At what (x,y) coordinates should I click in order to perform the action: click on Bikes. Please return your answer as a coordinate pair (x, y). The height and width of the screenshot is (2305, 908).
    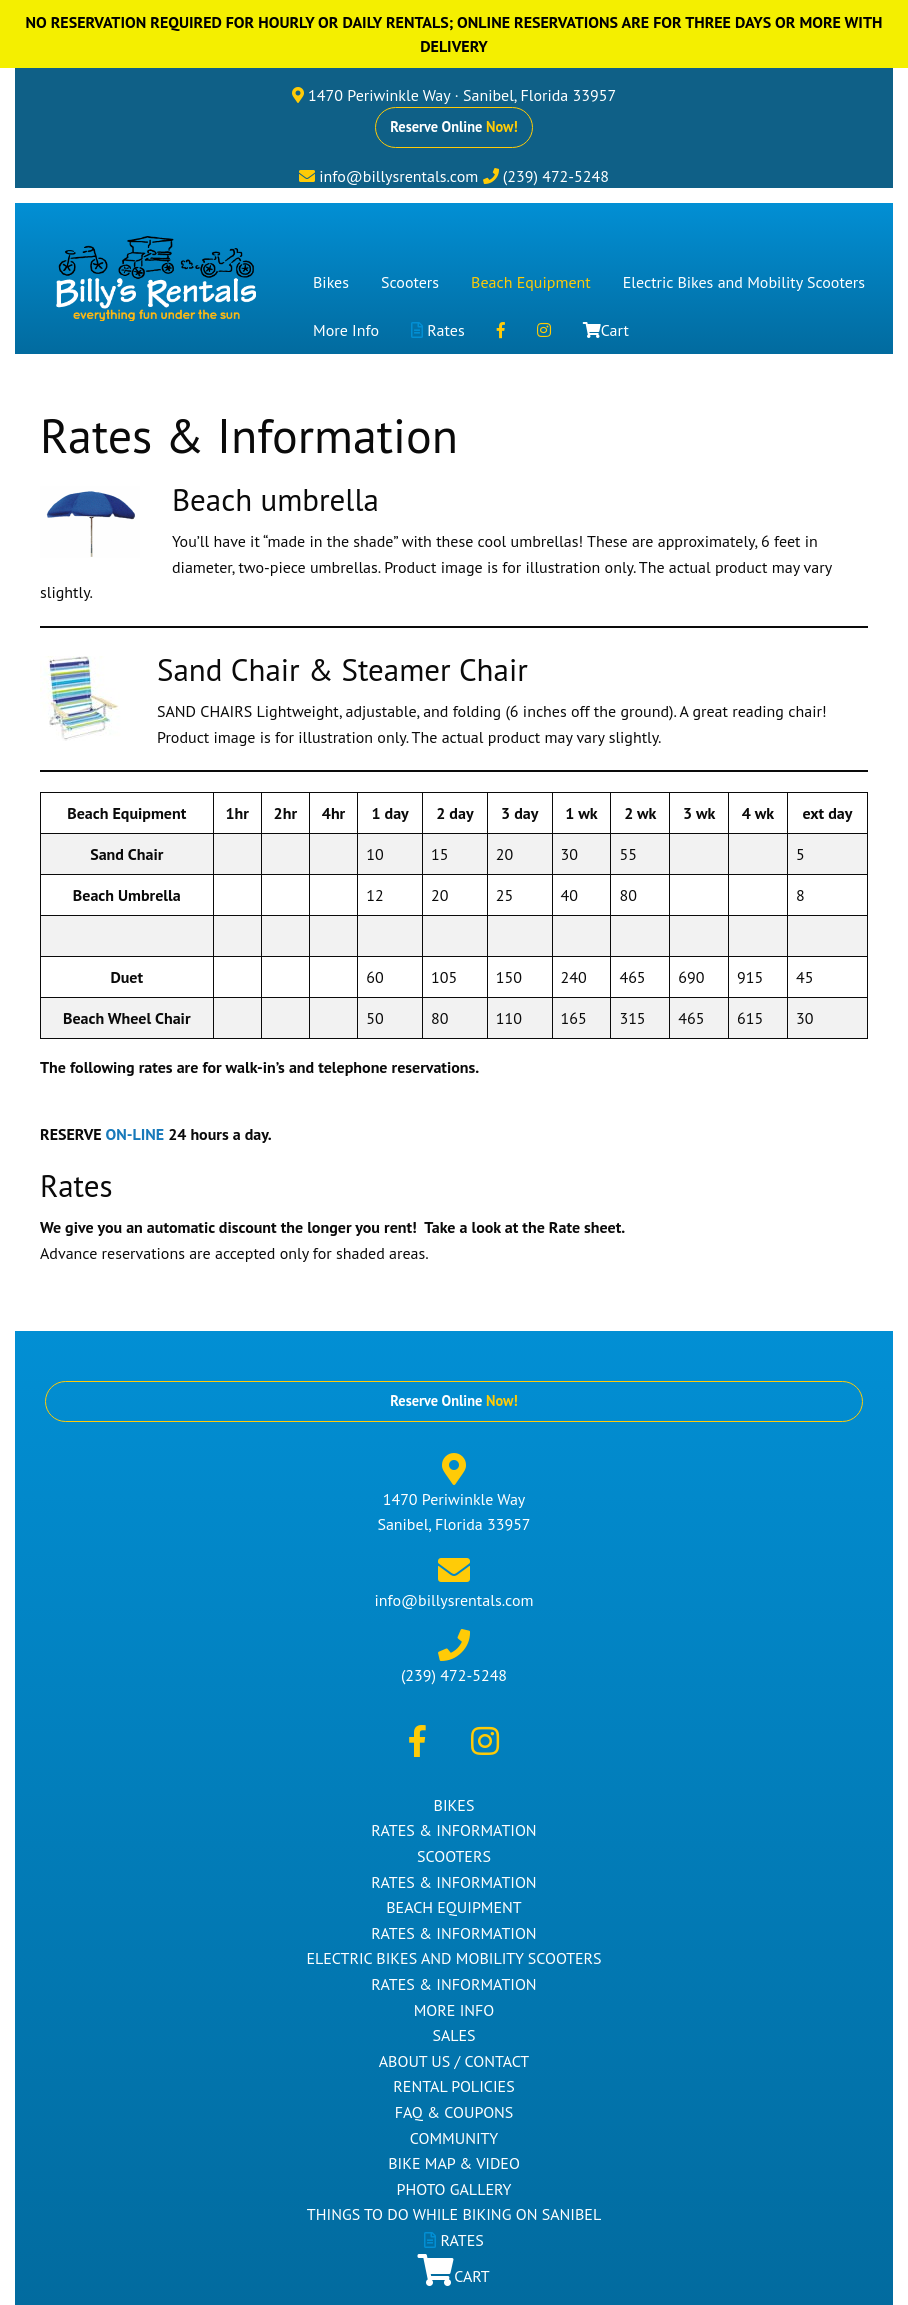
    Looking at the image, I should click on (331, 282).